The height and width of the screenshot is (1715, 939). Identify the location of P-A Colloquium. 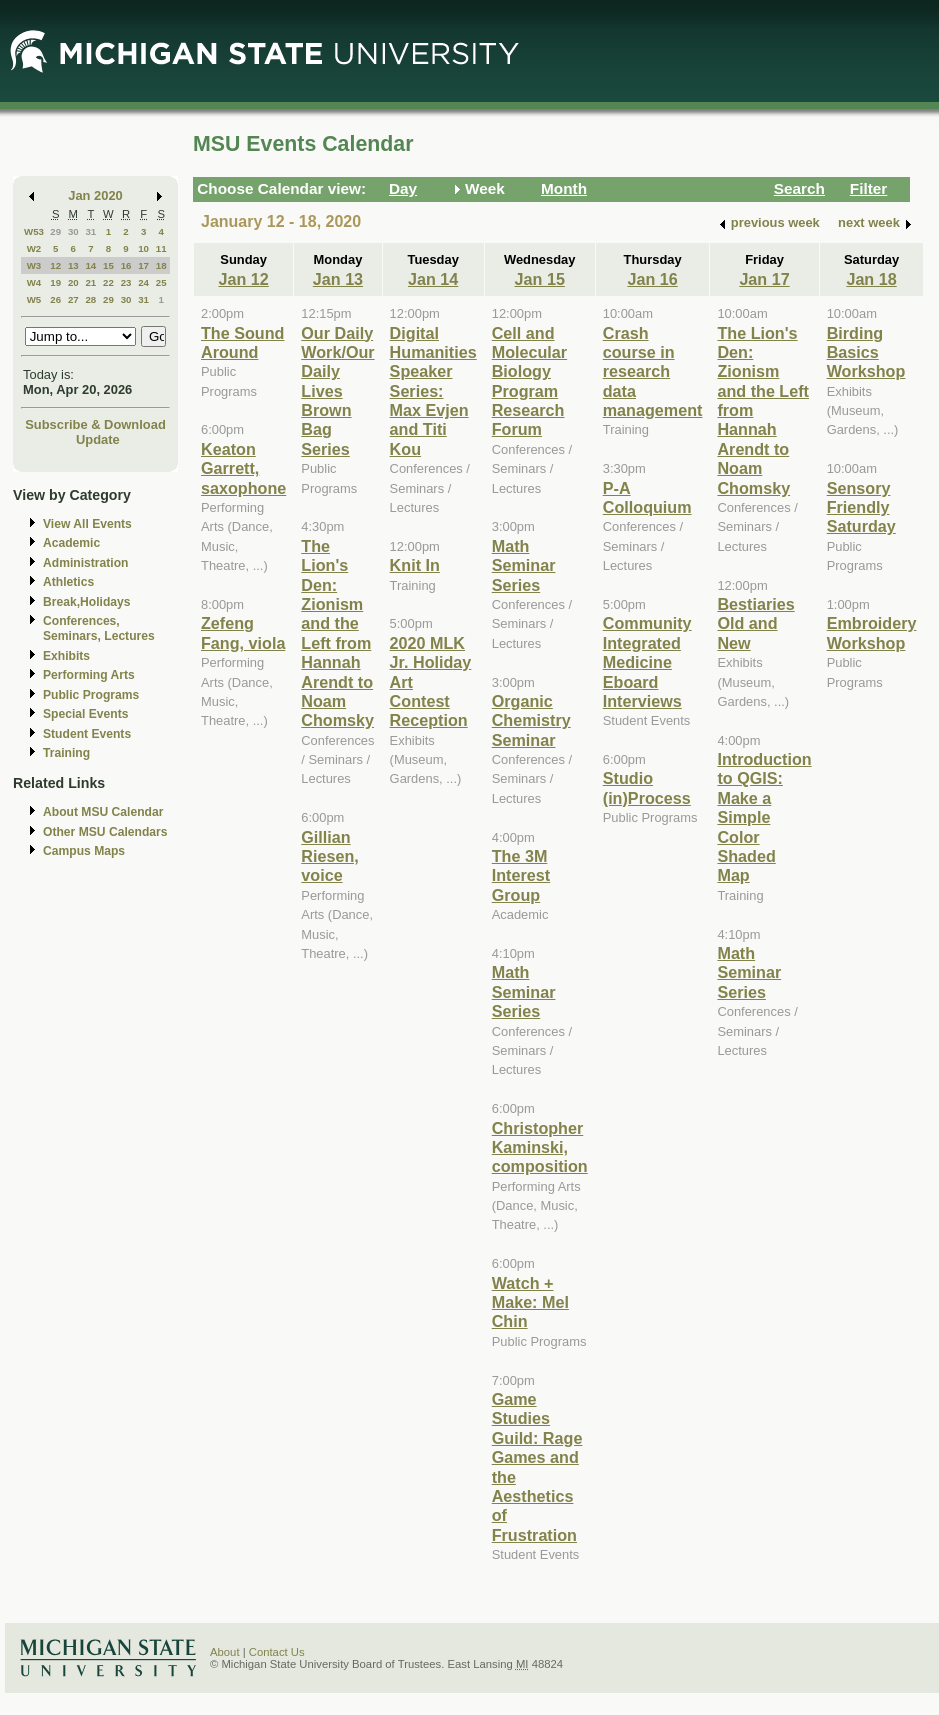
(647, 497).